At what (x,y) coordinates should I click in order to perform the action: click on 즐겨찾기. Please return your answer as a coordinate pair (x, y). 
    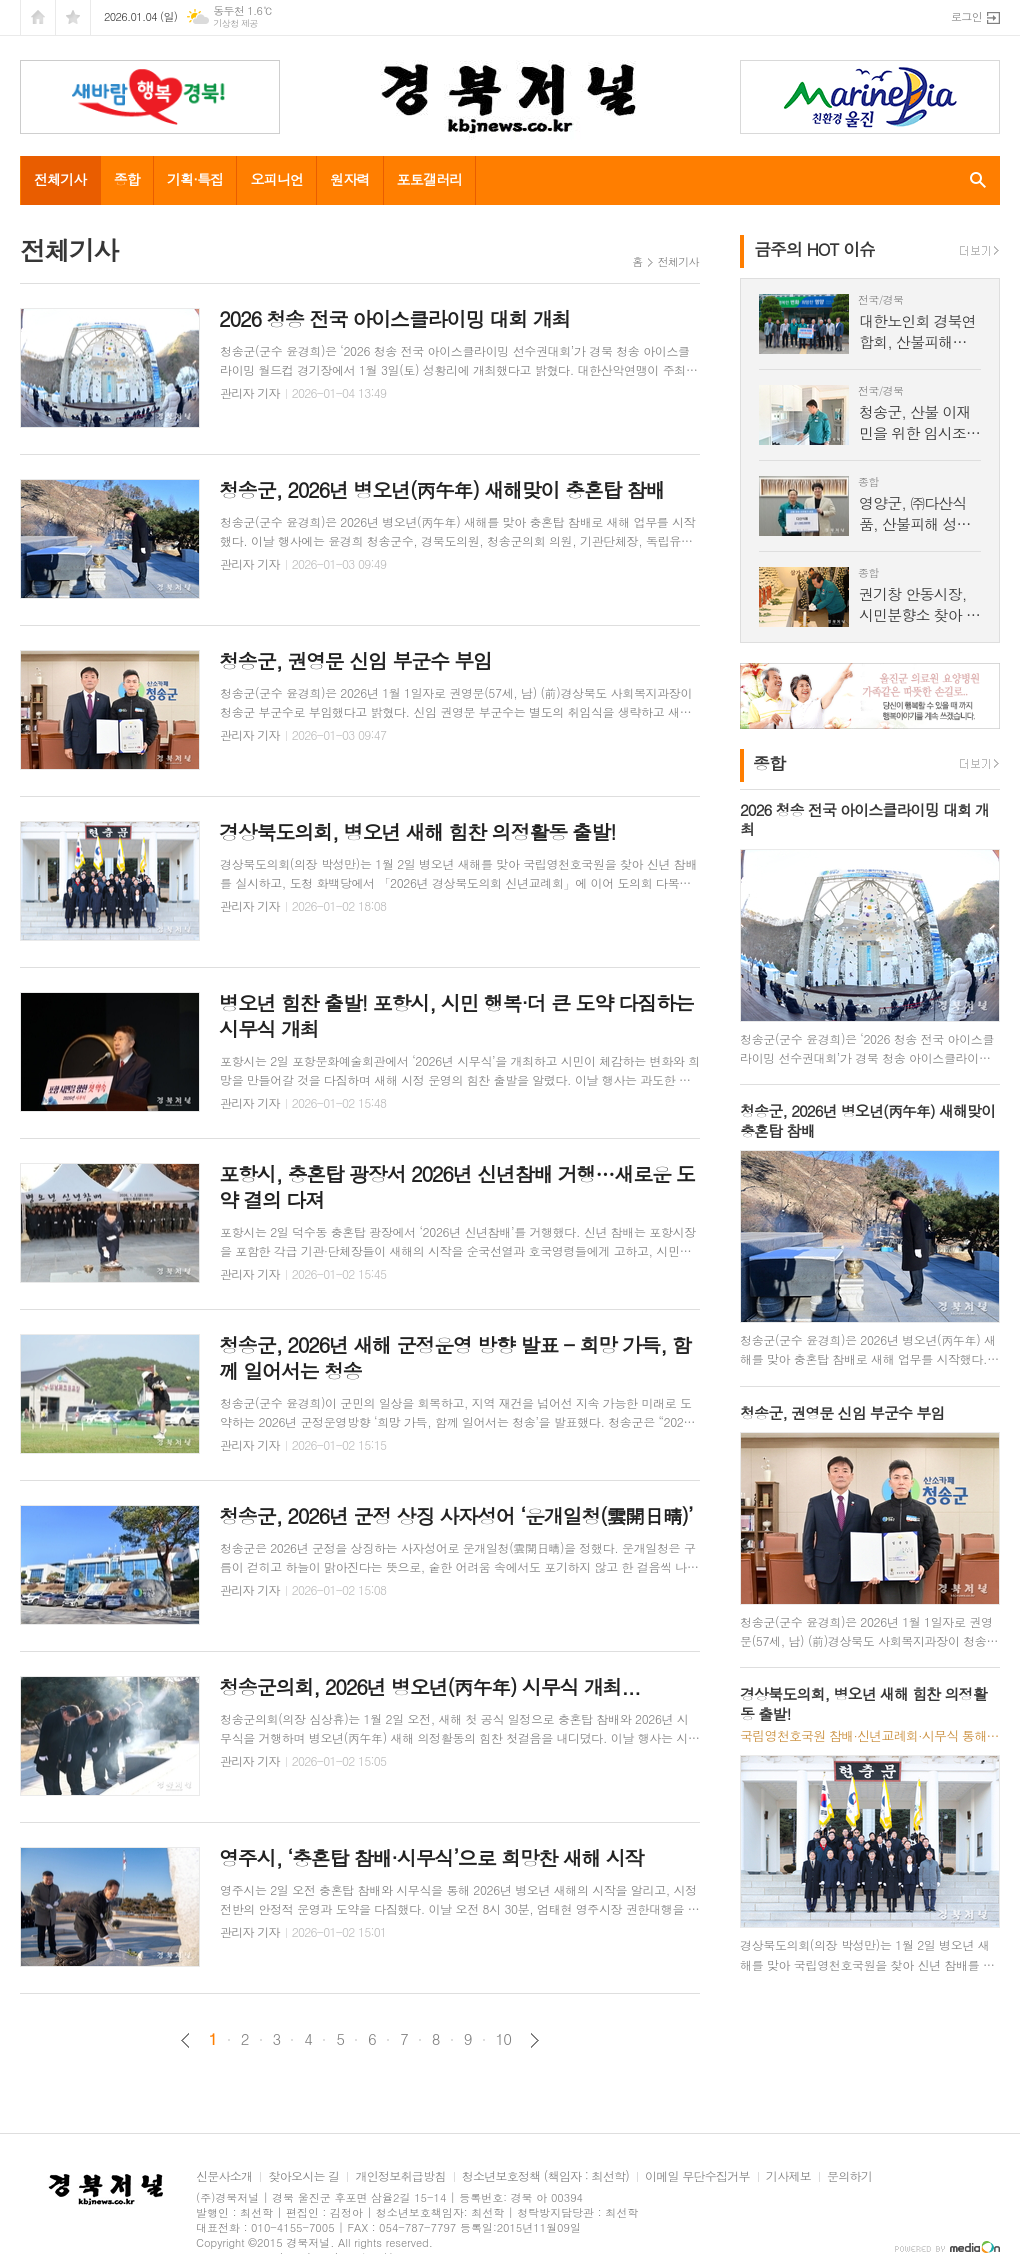
    Looking at the image, I should click on (73, 17).